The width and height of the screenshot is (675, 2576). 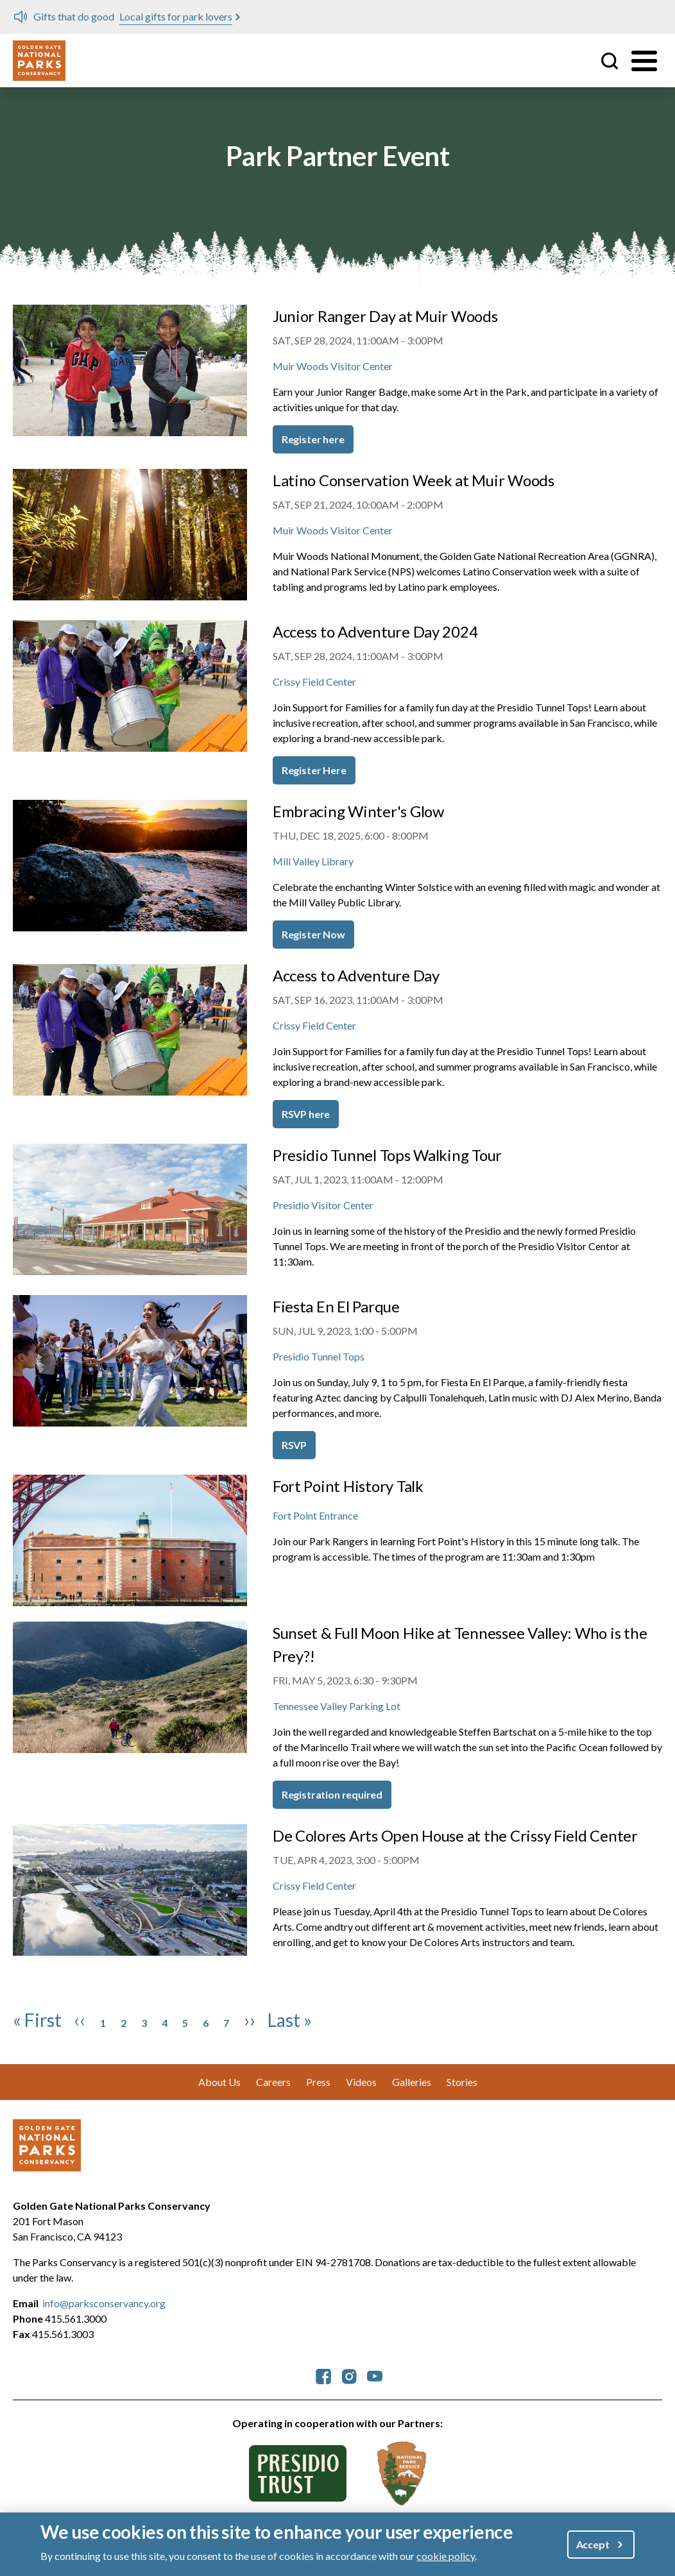 What do you see at coordinates (273, 2082) in the screenshot?
I see `Careers` at bounding box center [273, 2082].